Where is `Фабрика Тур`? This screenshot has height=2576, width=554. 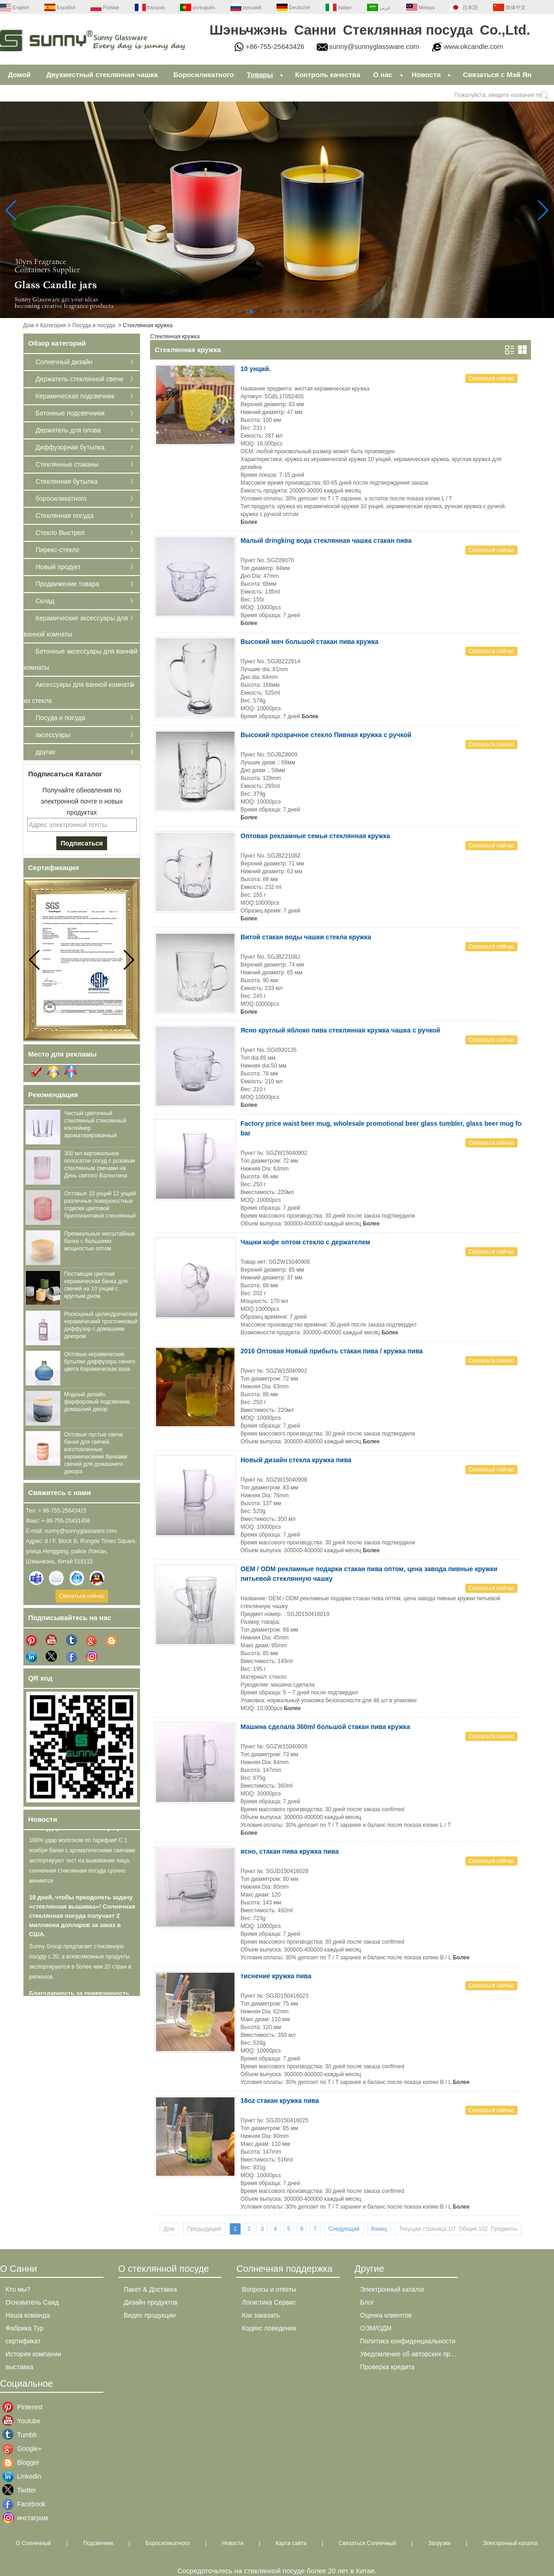 Фабрика Тур is located at coordinates (25, 2328).